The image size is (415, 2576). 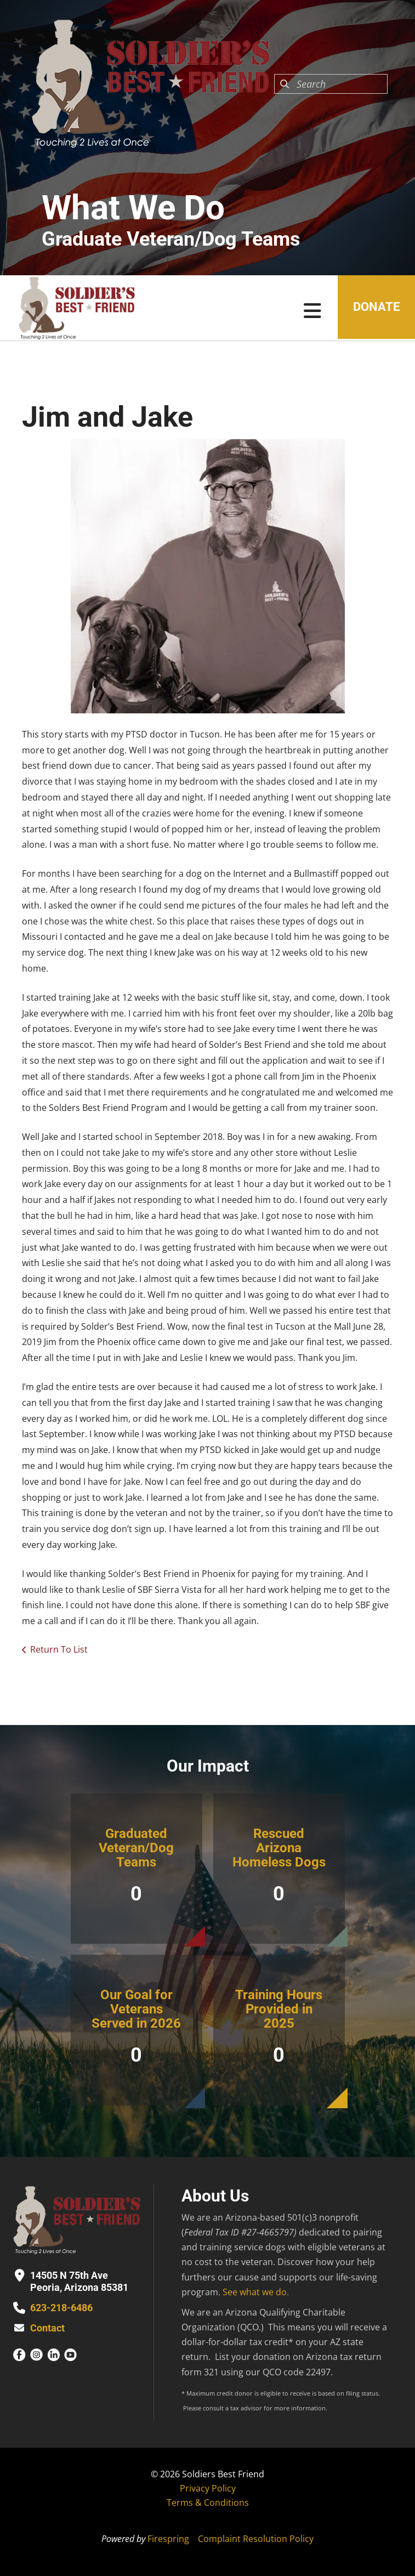 What do you see at coordinates (59, 1649) in the screenshot?
I see `Return To List` at bounding box center [59, 1649].